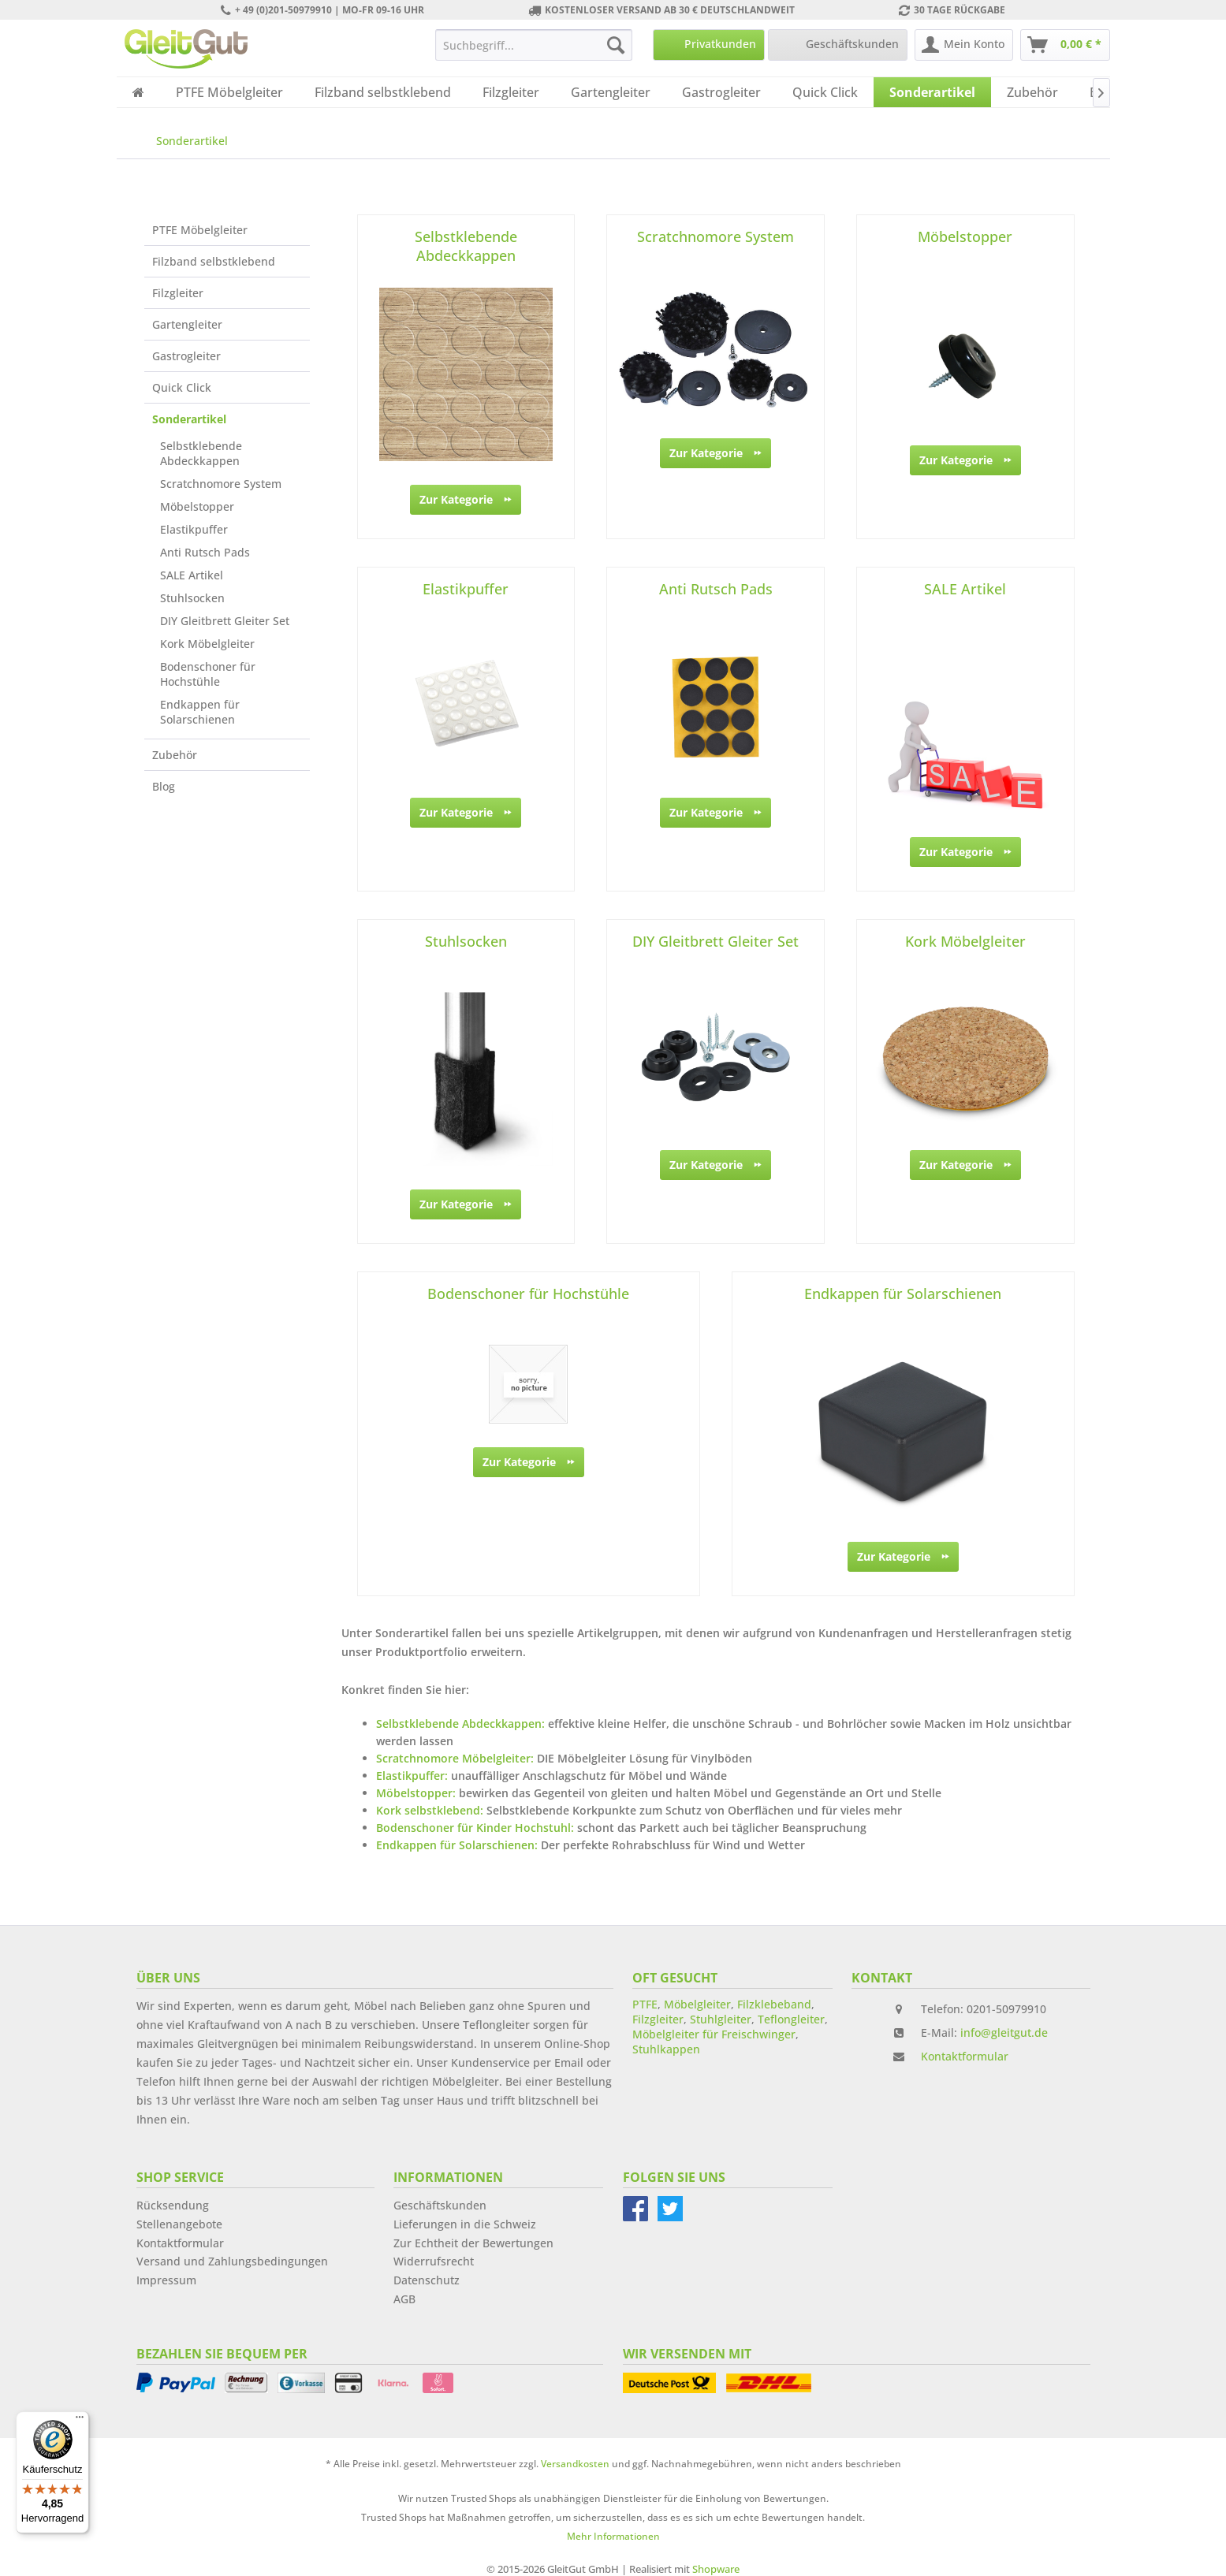  I want to click on Datenschutz, so click(426, 2280).